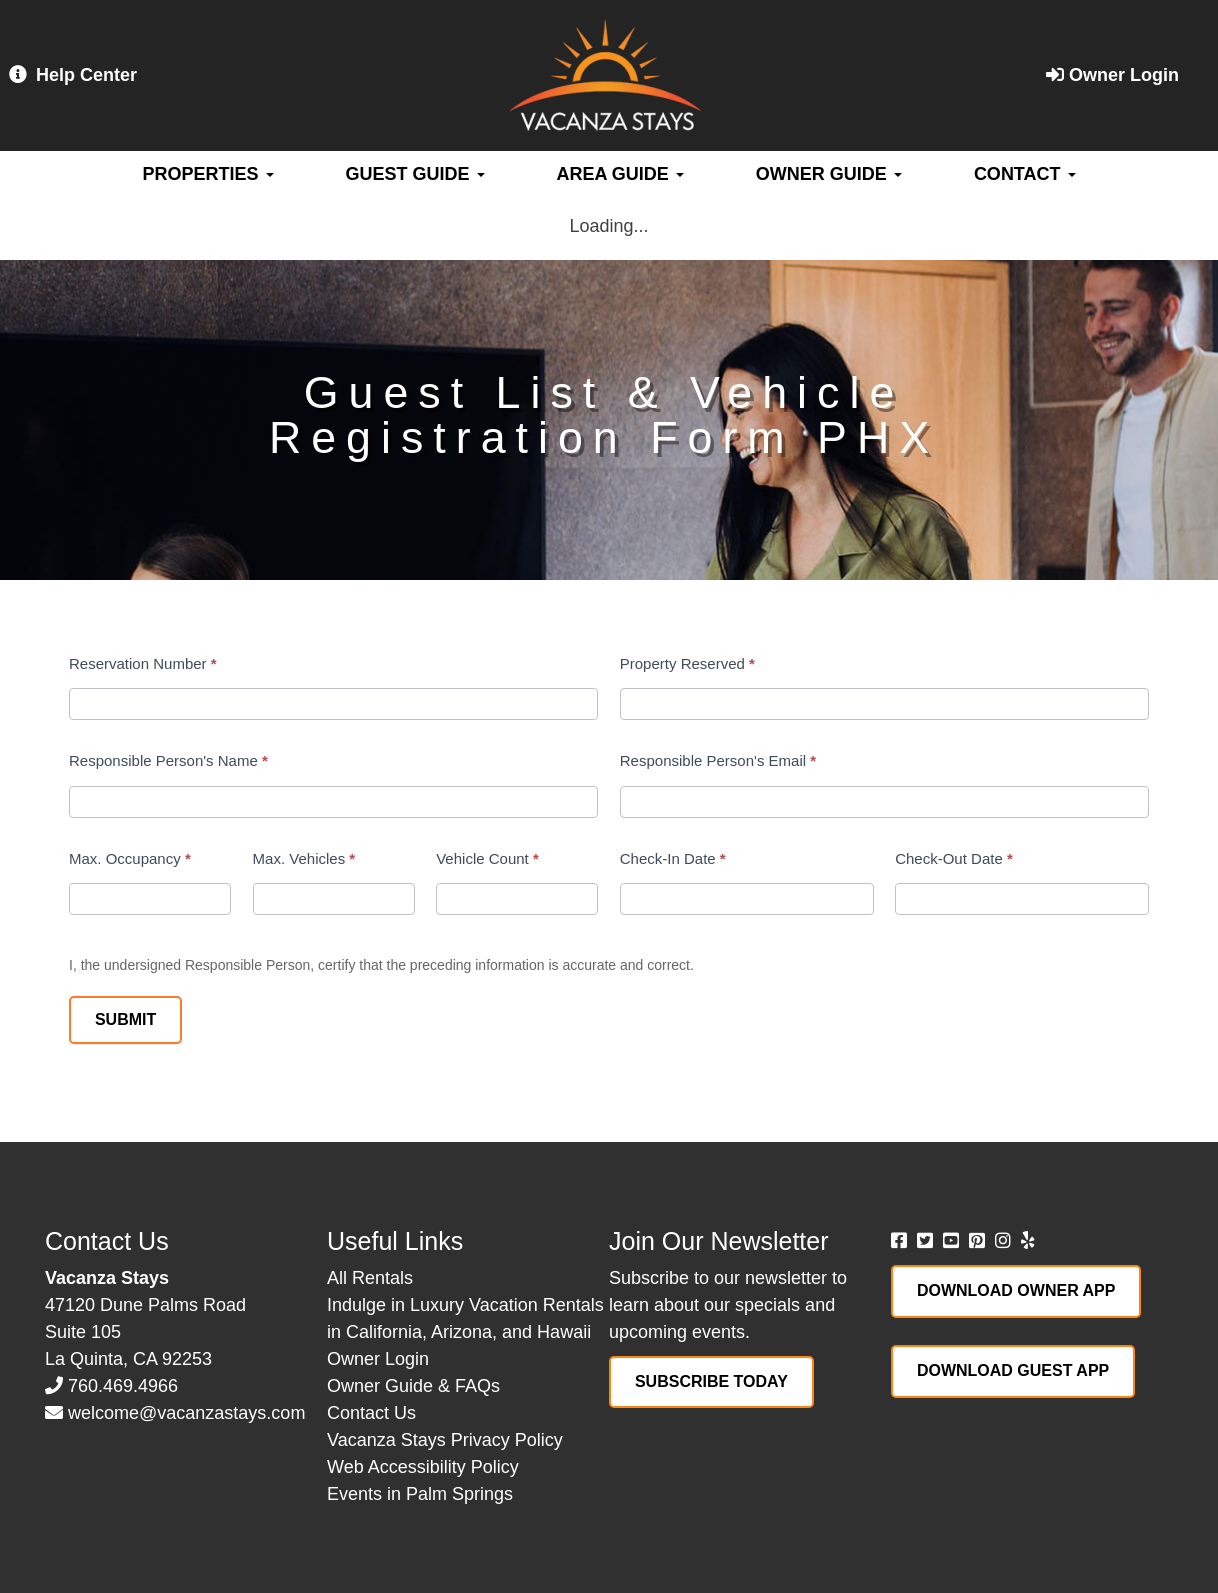 This screenshot has height=1593, width=1218. What do you see at coordinates (711, 1381) in the screenshot?
I see `Subscribe Today` at bounding box center [711, 1381].